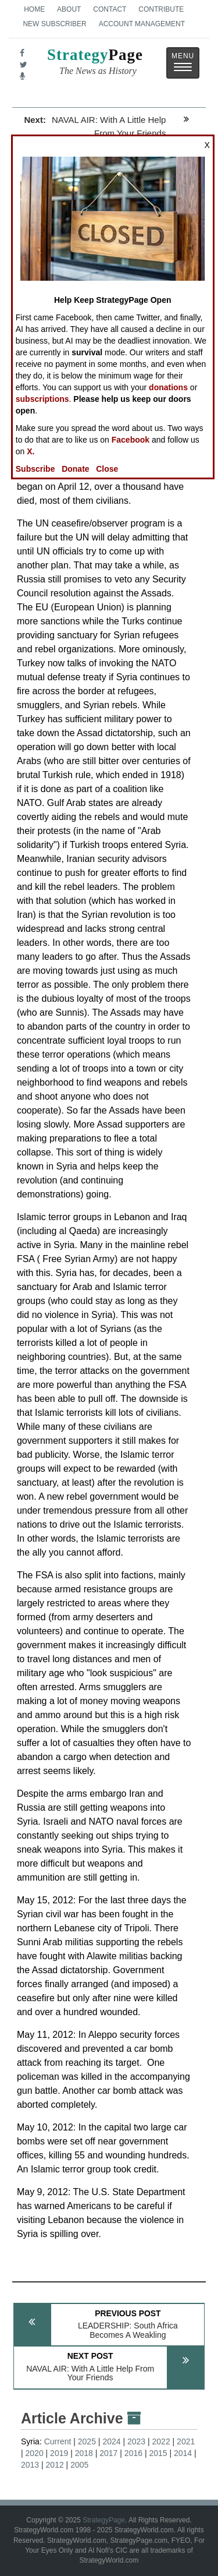  What do you see at coordinates (142, 24) in the screenshot?
I see `Account Management` at bounding box center [142, 24].